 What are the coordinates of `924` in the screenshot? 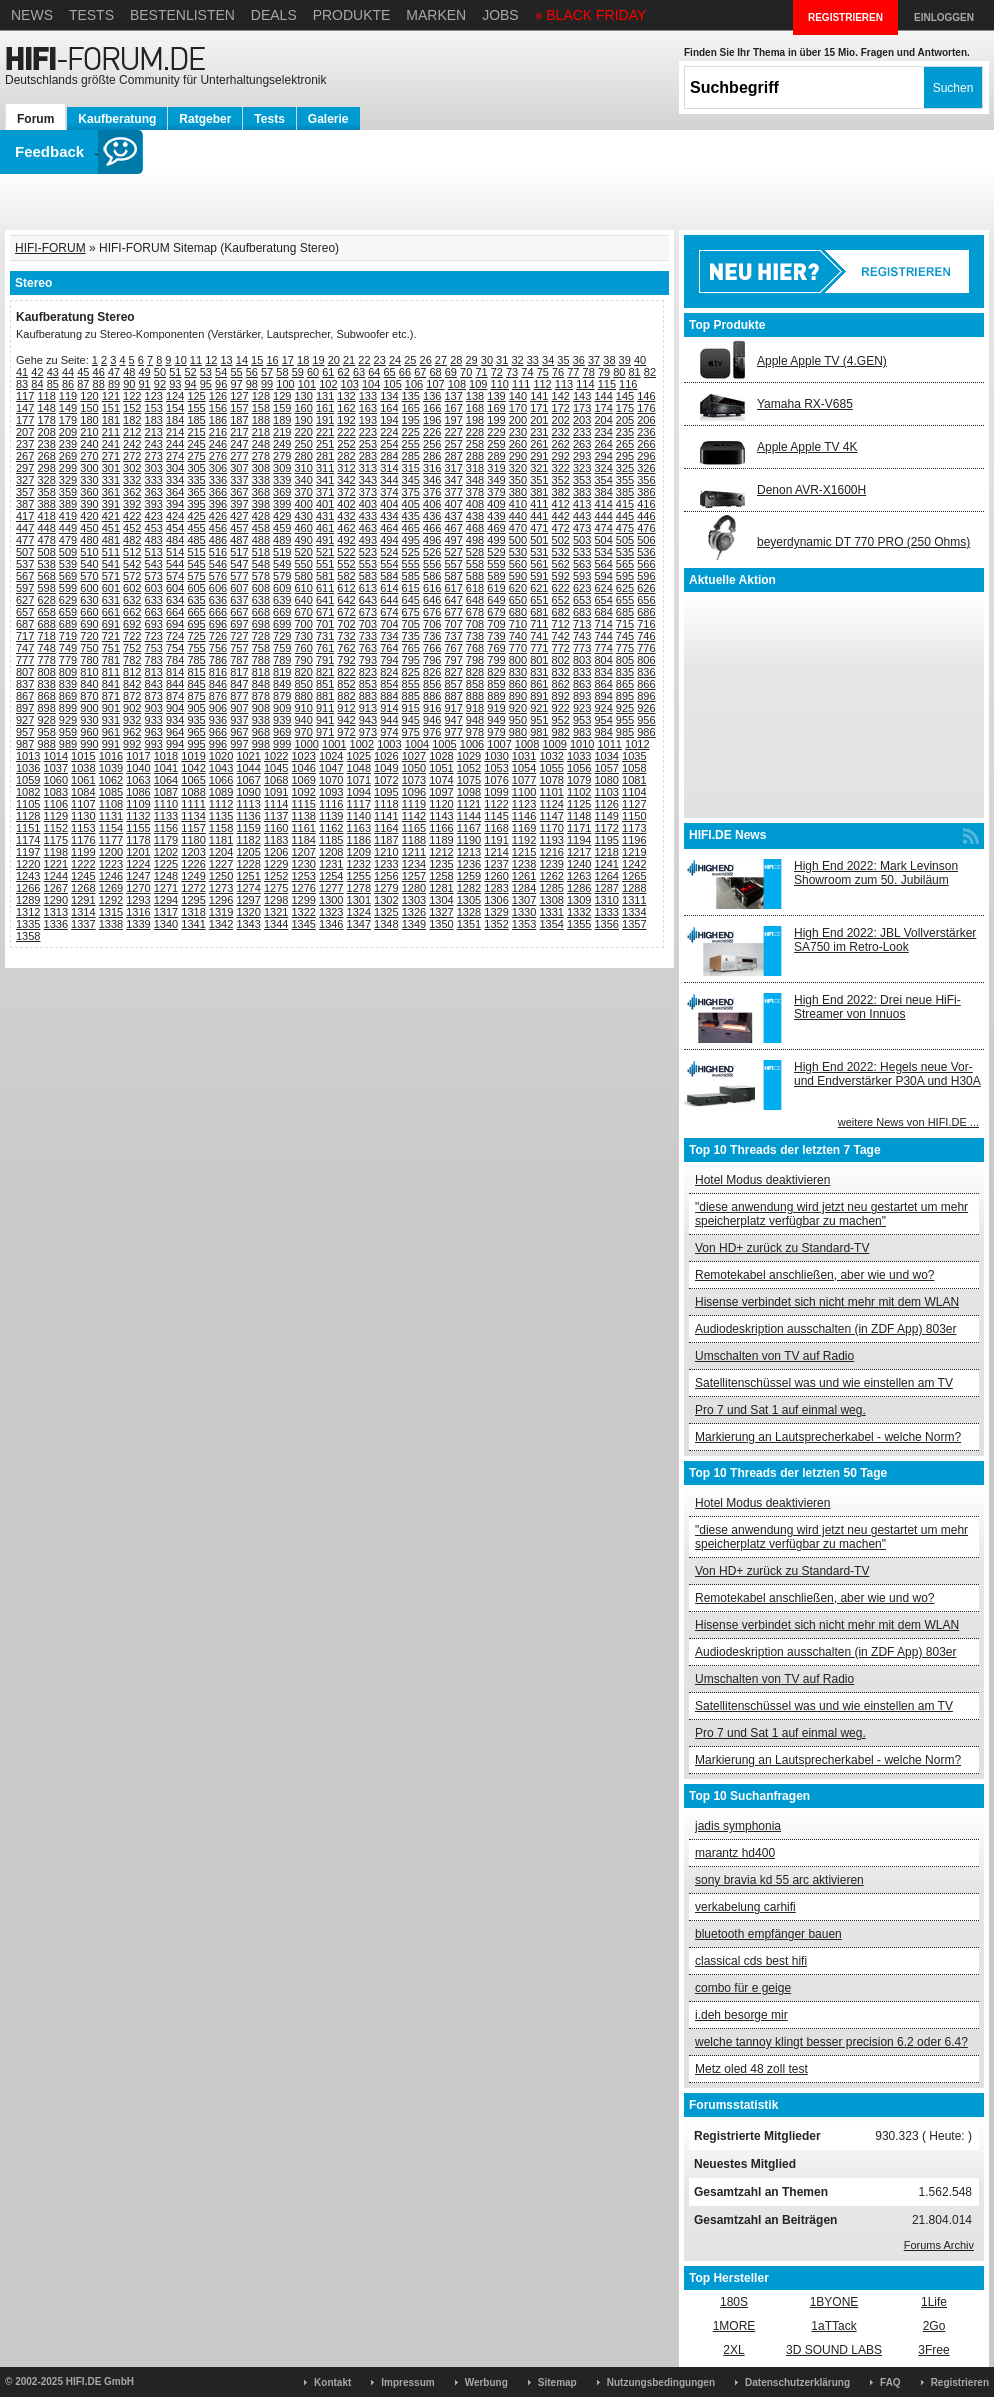 It's located at (603, 708).